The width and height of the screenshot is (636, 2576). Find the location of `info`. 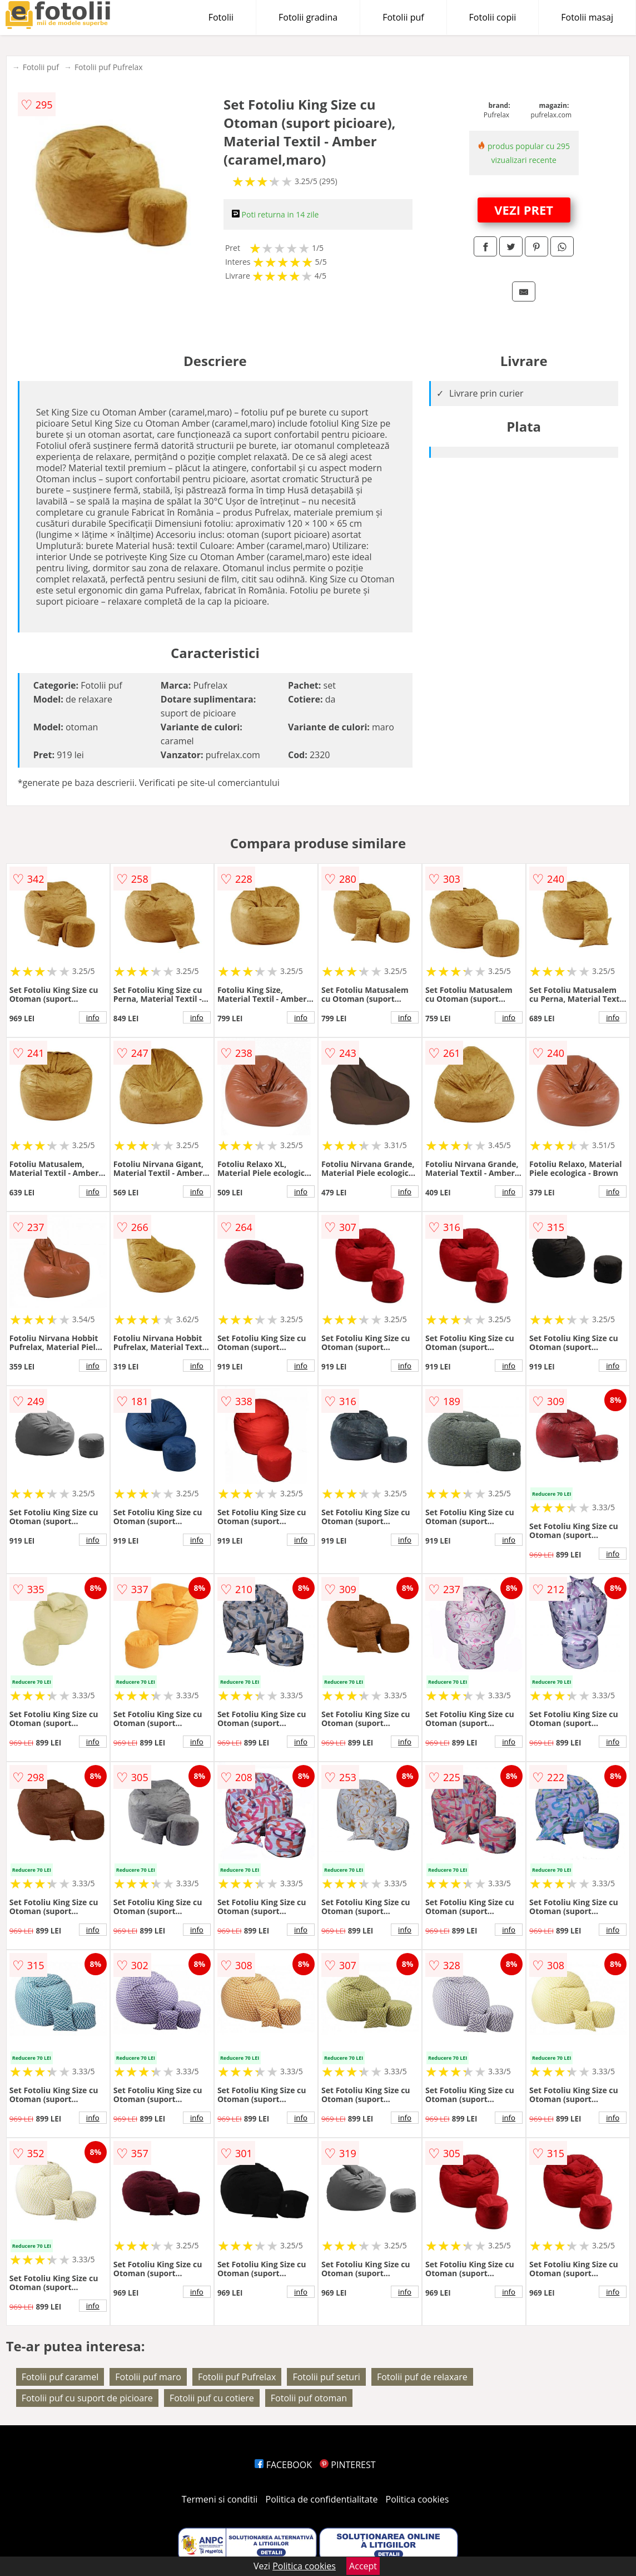

info is located at coordinates (93, 1017).